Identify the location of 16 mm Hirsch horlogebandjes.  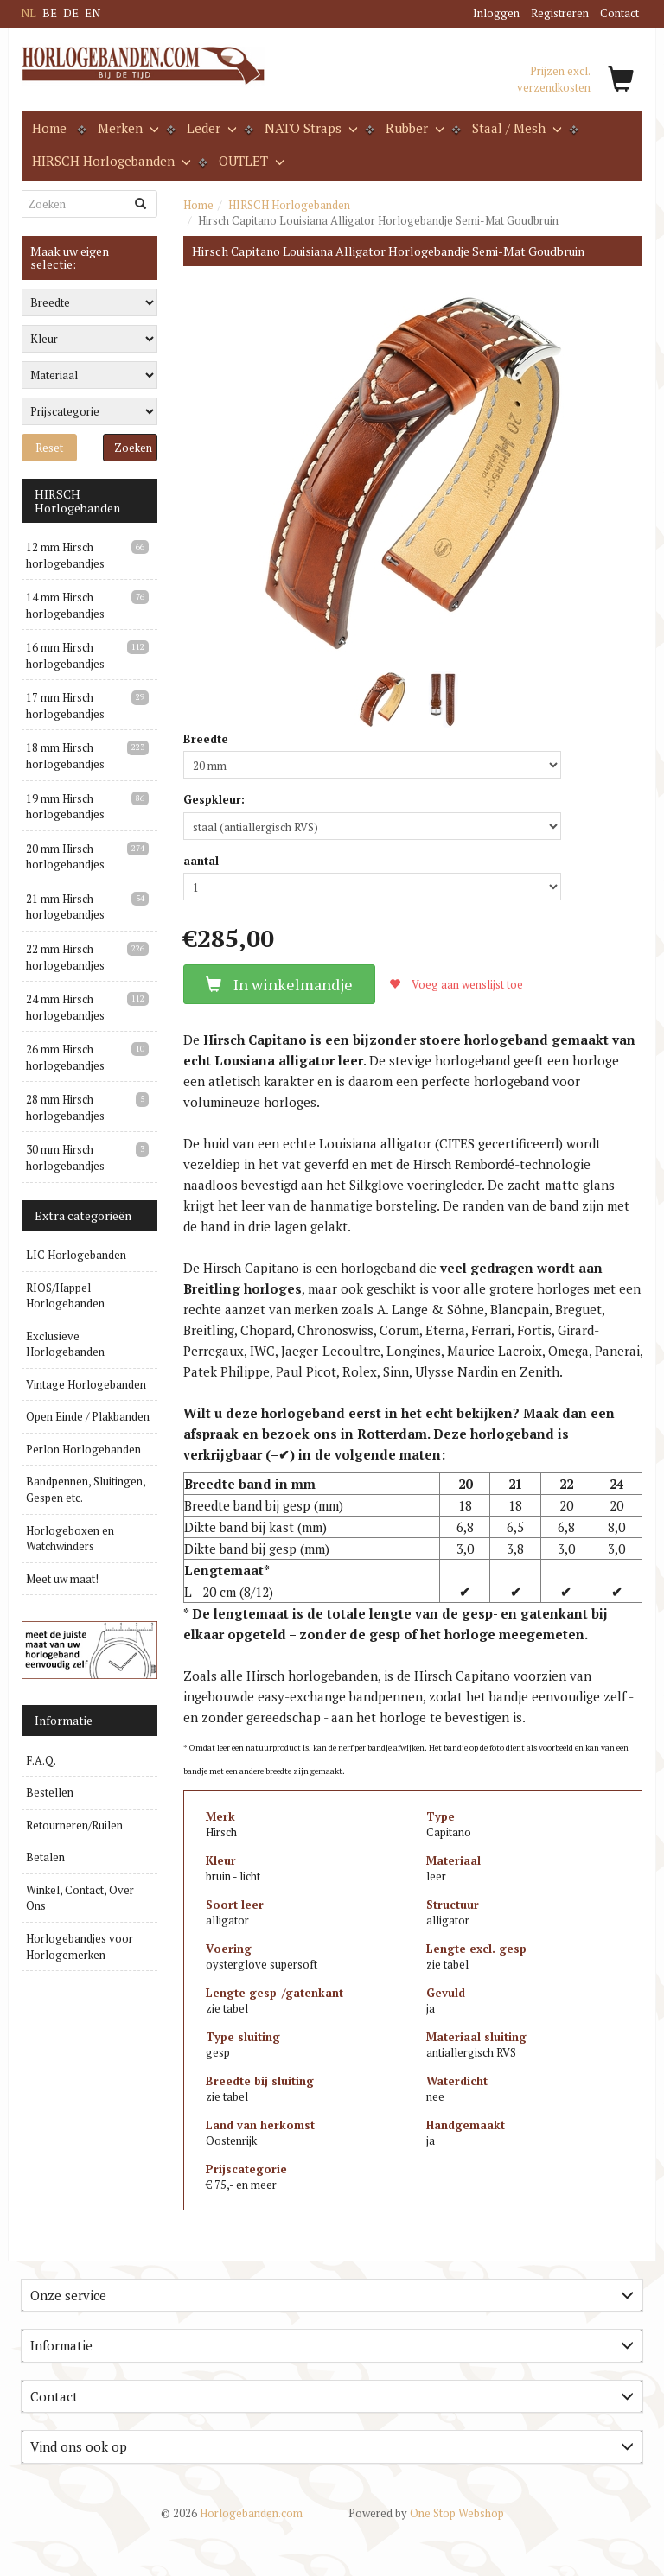
(65, 655).